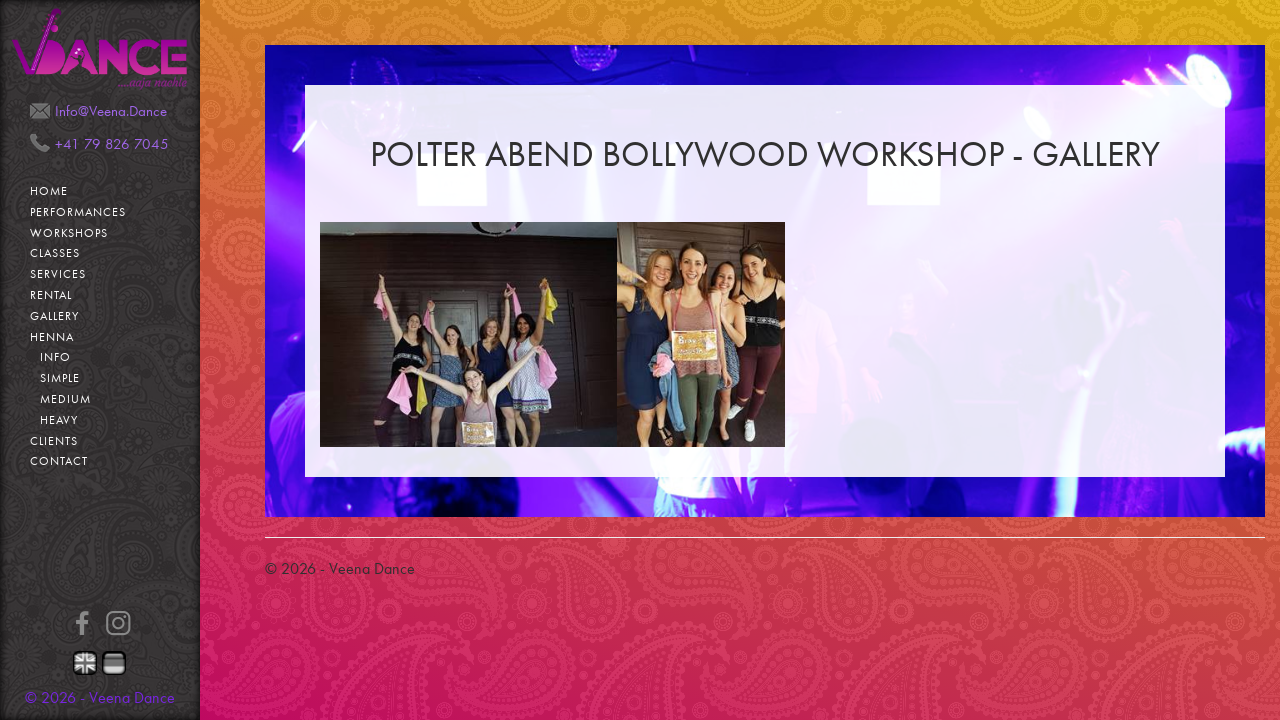 This screenshot has width=1280, height=720. I want to click on Henna, so click(52, 337).